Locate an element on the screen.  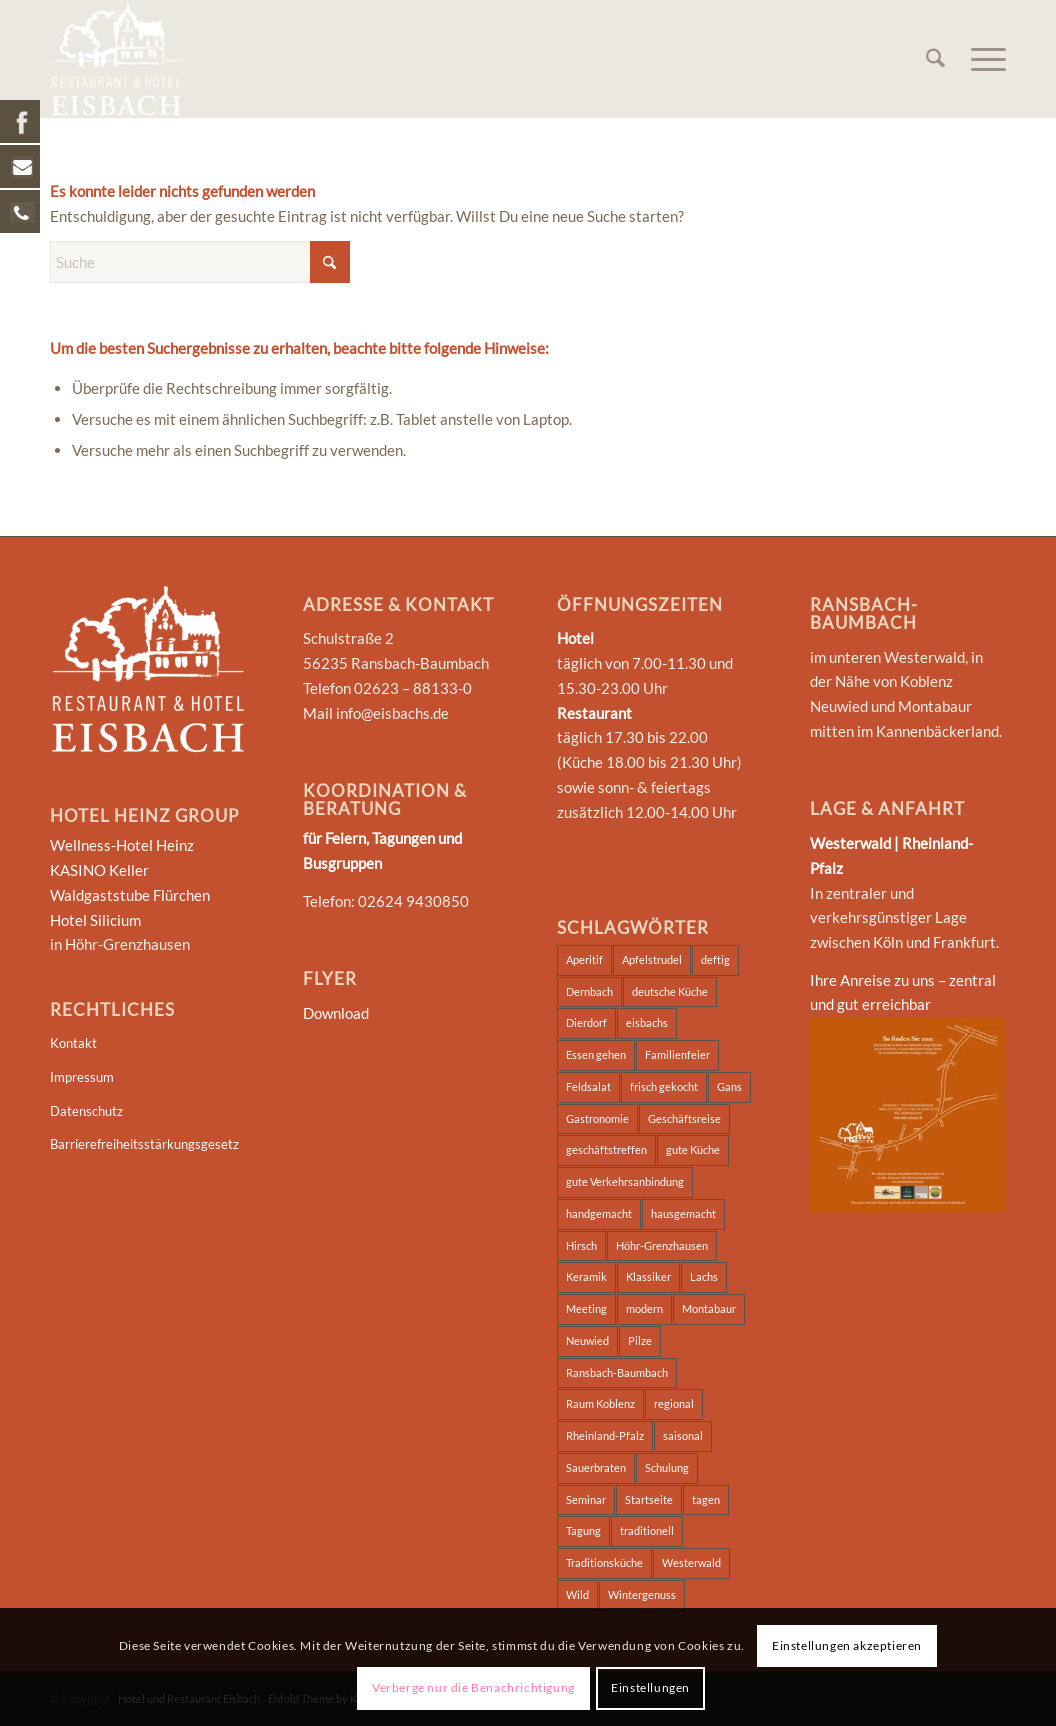
Tagung [Tagung (5 Einträge)] is located at coordinates (583, 1530).